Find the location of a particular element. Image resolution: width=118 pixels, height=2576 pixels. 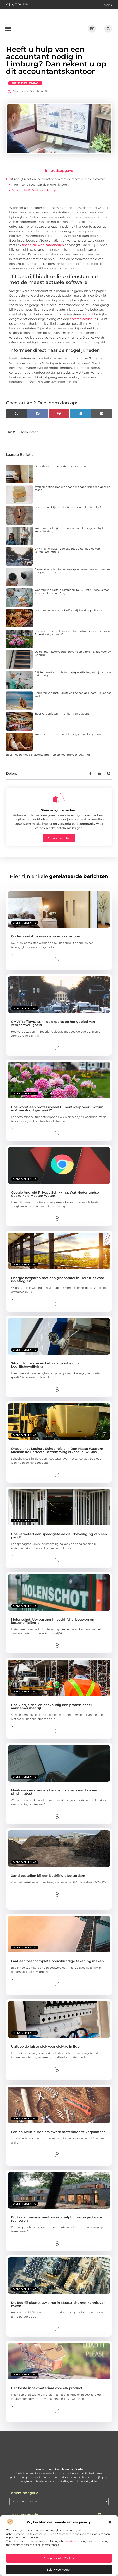

cookies is located at coordinates (69, 2541).